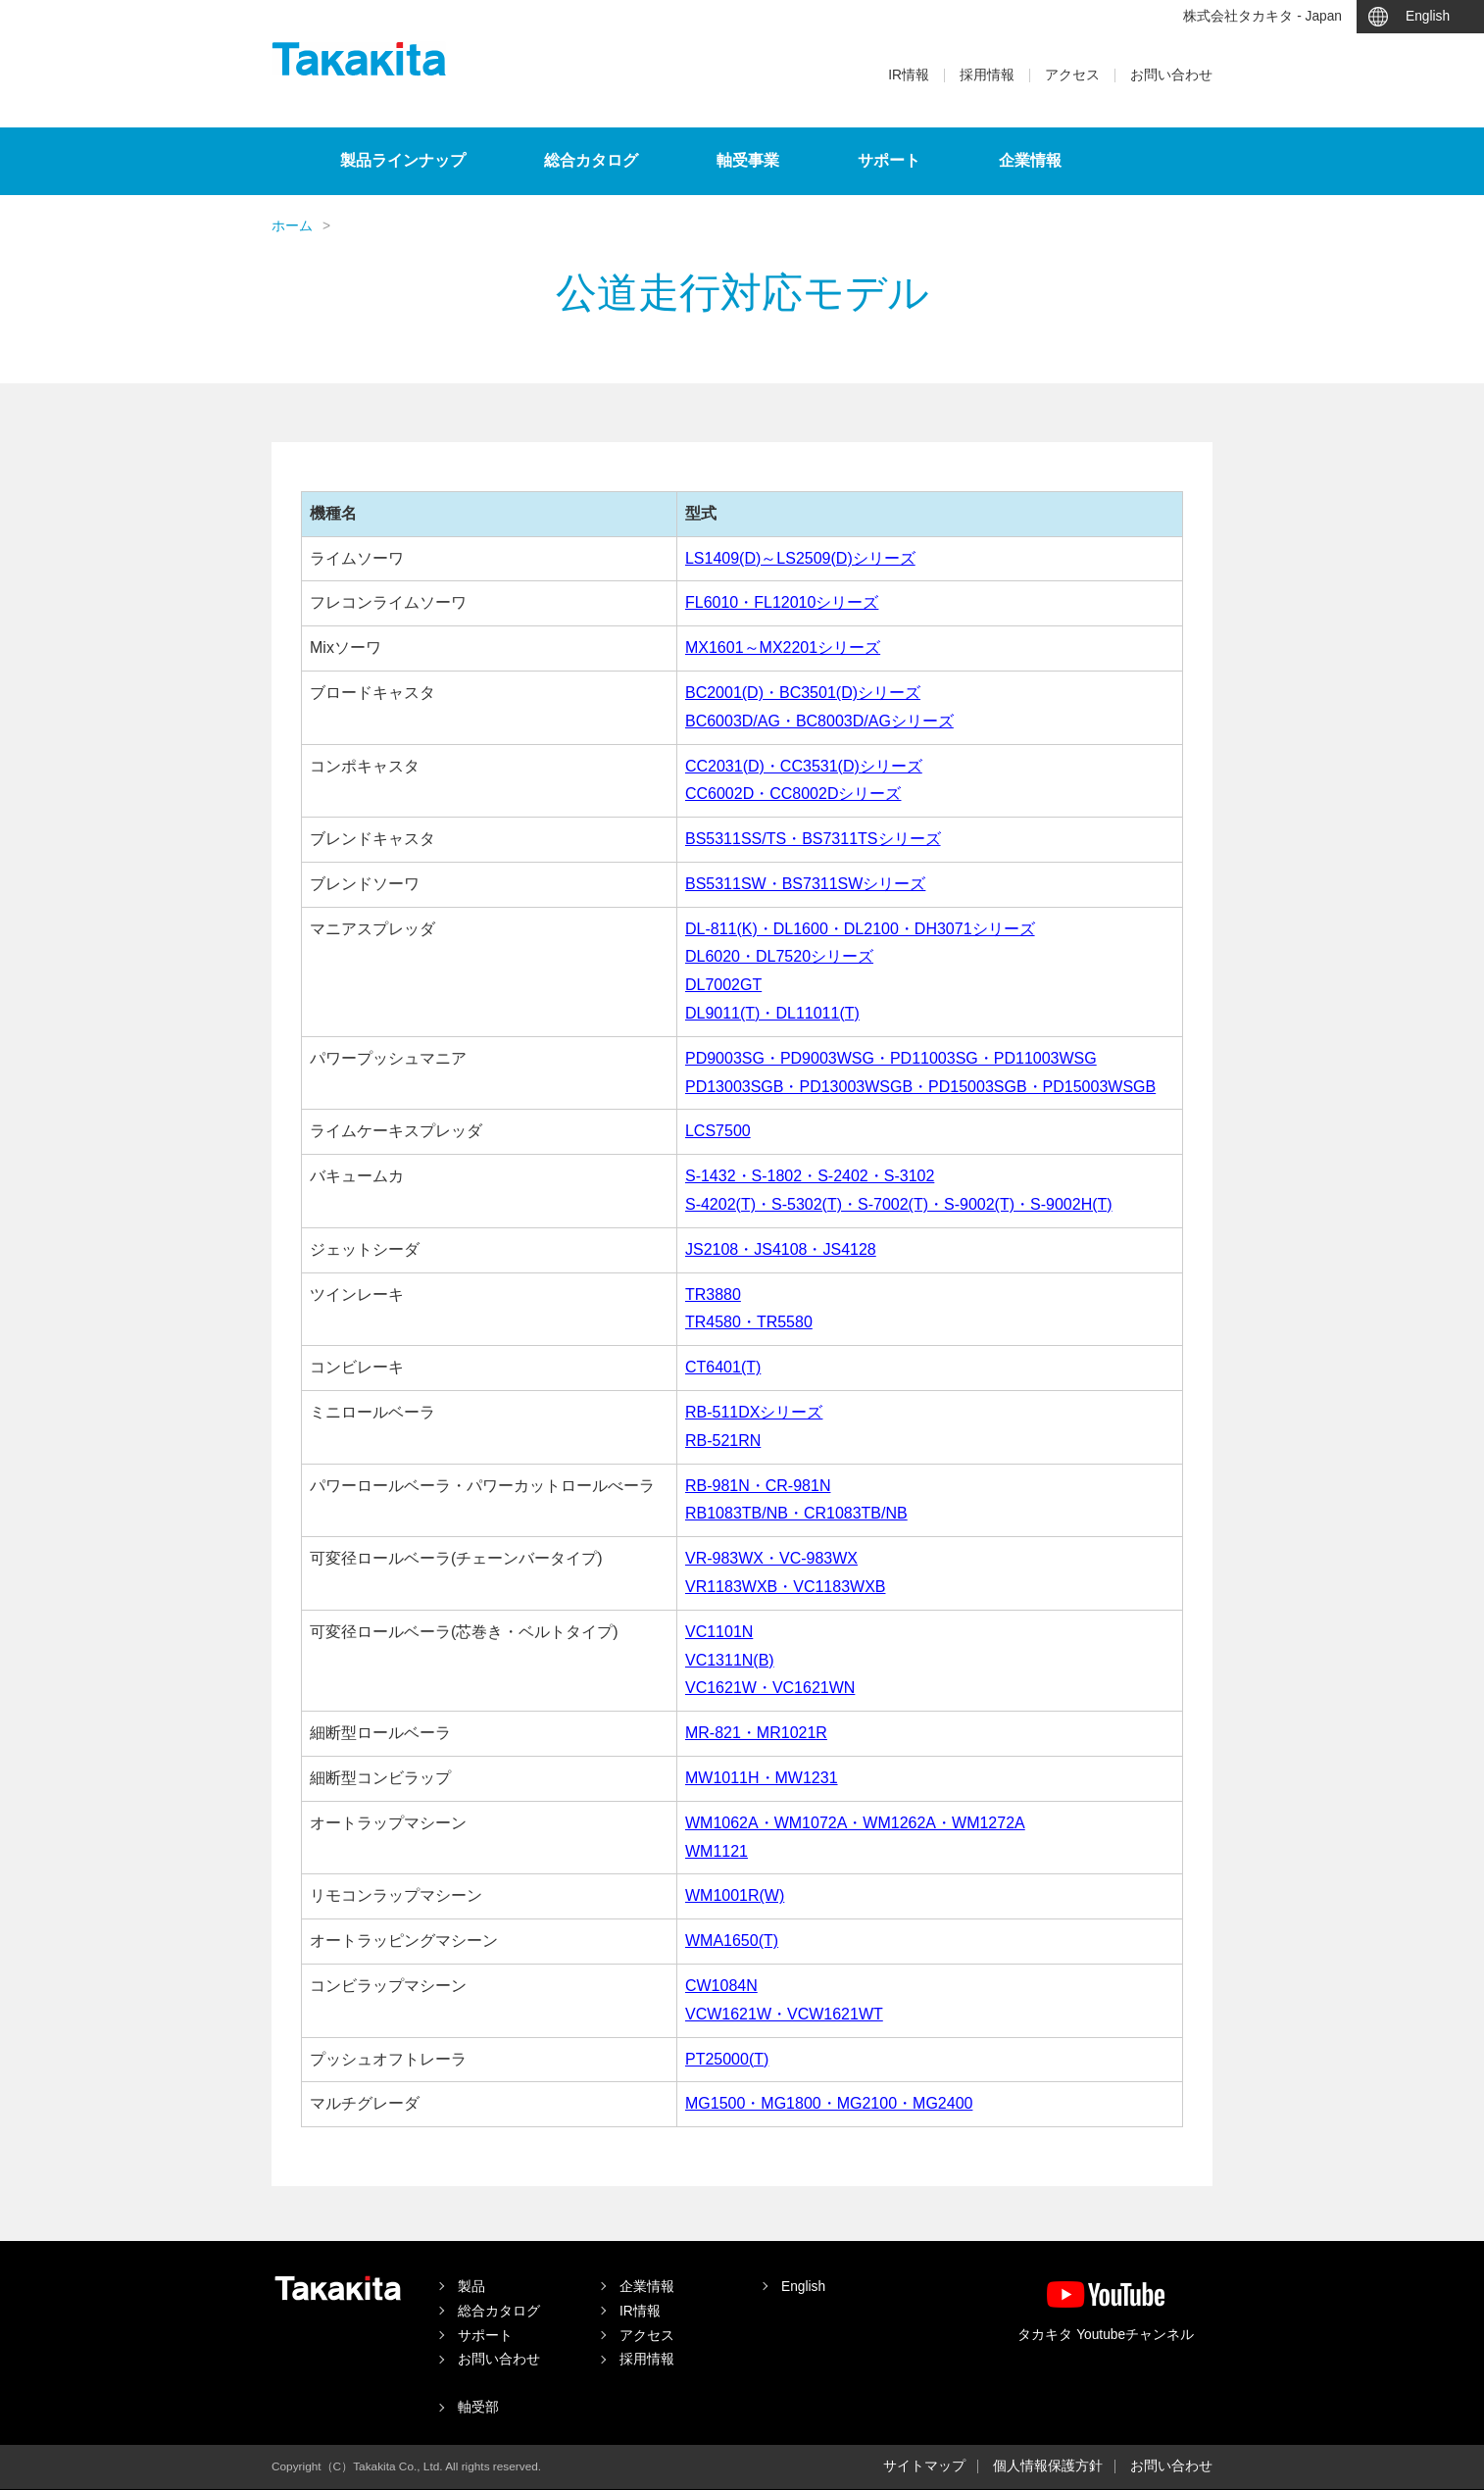 The height and width of the screenshot is (2490, 1484). What do you see at coordinates (749, 1322) in the screenshot?
I see `TR4580・TR5580` at bounding box center [749, 1322].